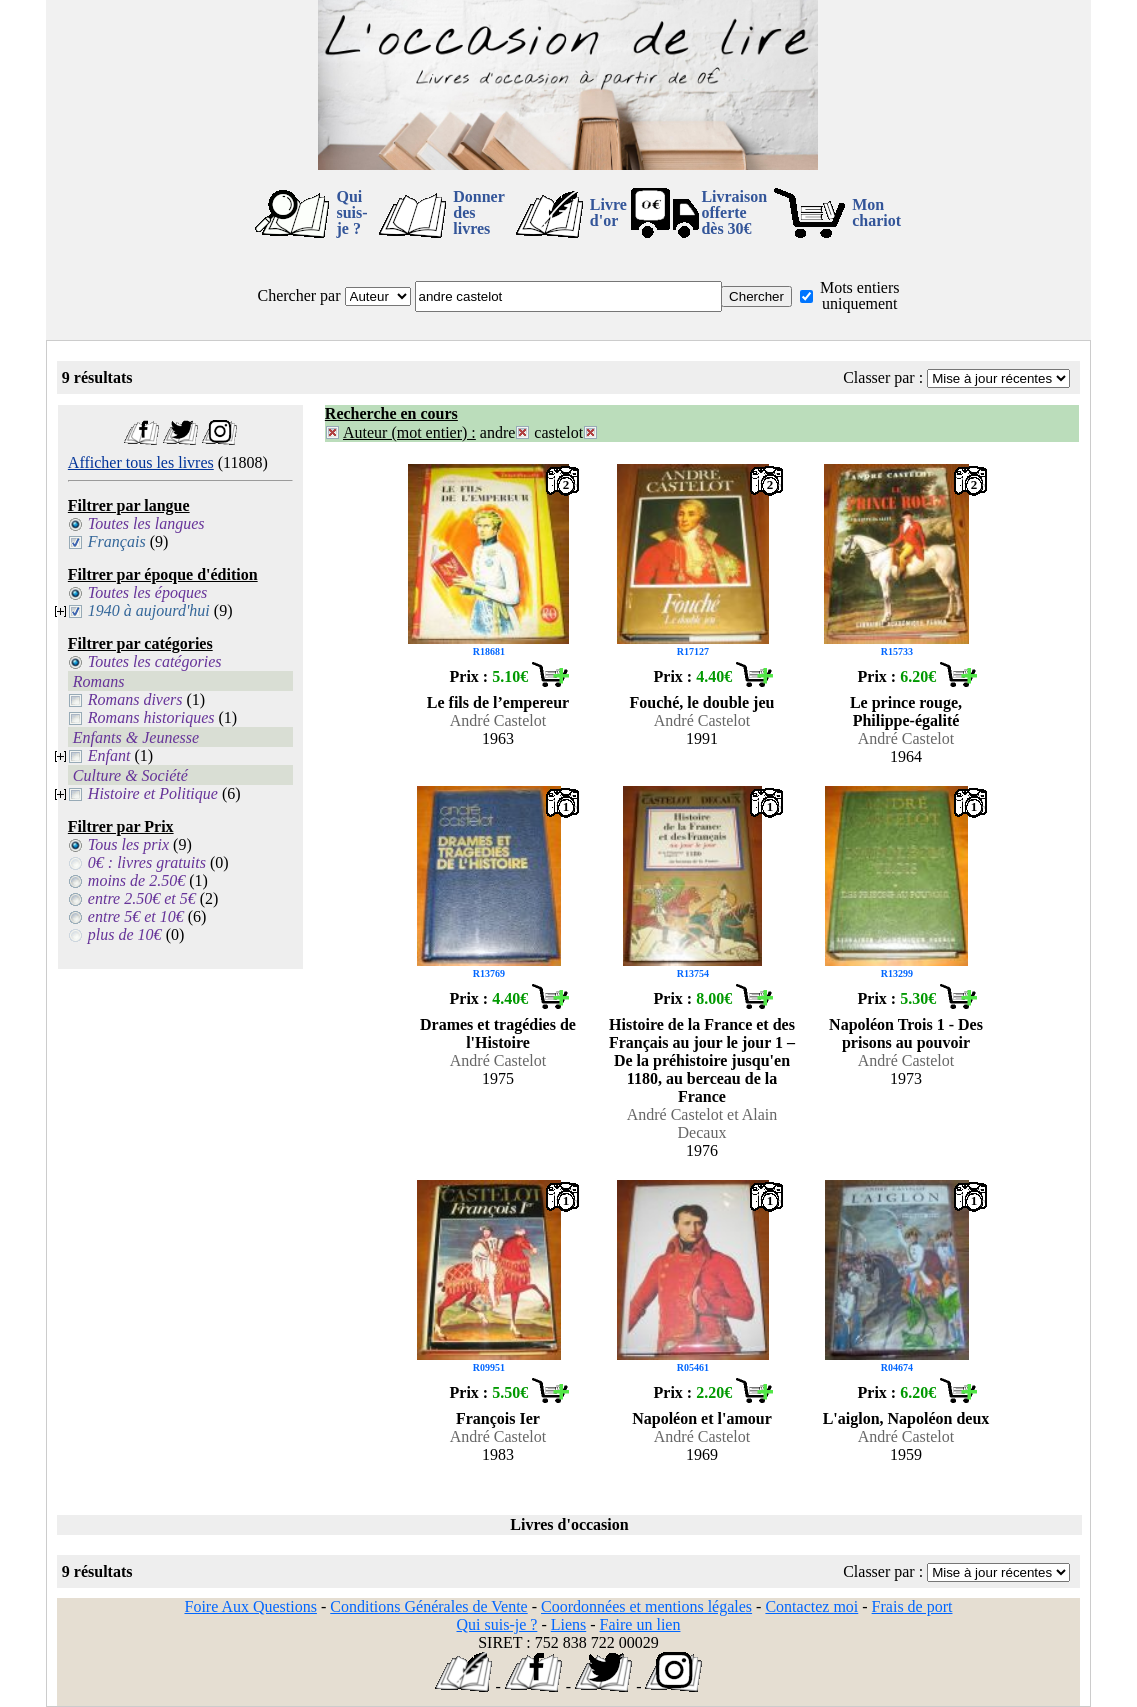 The height and width of the screenshot is (1707, 1137). What do you see at coordinates (883, 377) in the screenshot?
I see `Classer par :` at bounding box center [883, 377].